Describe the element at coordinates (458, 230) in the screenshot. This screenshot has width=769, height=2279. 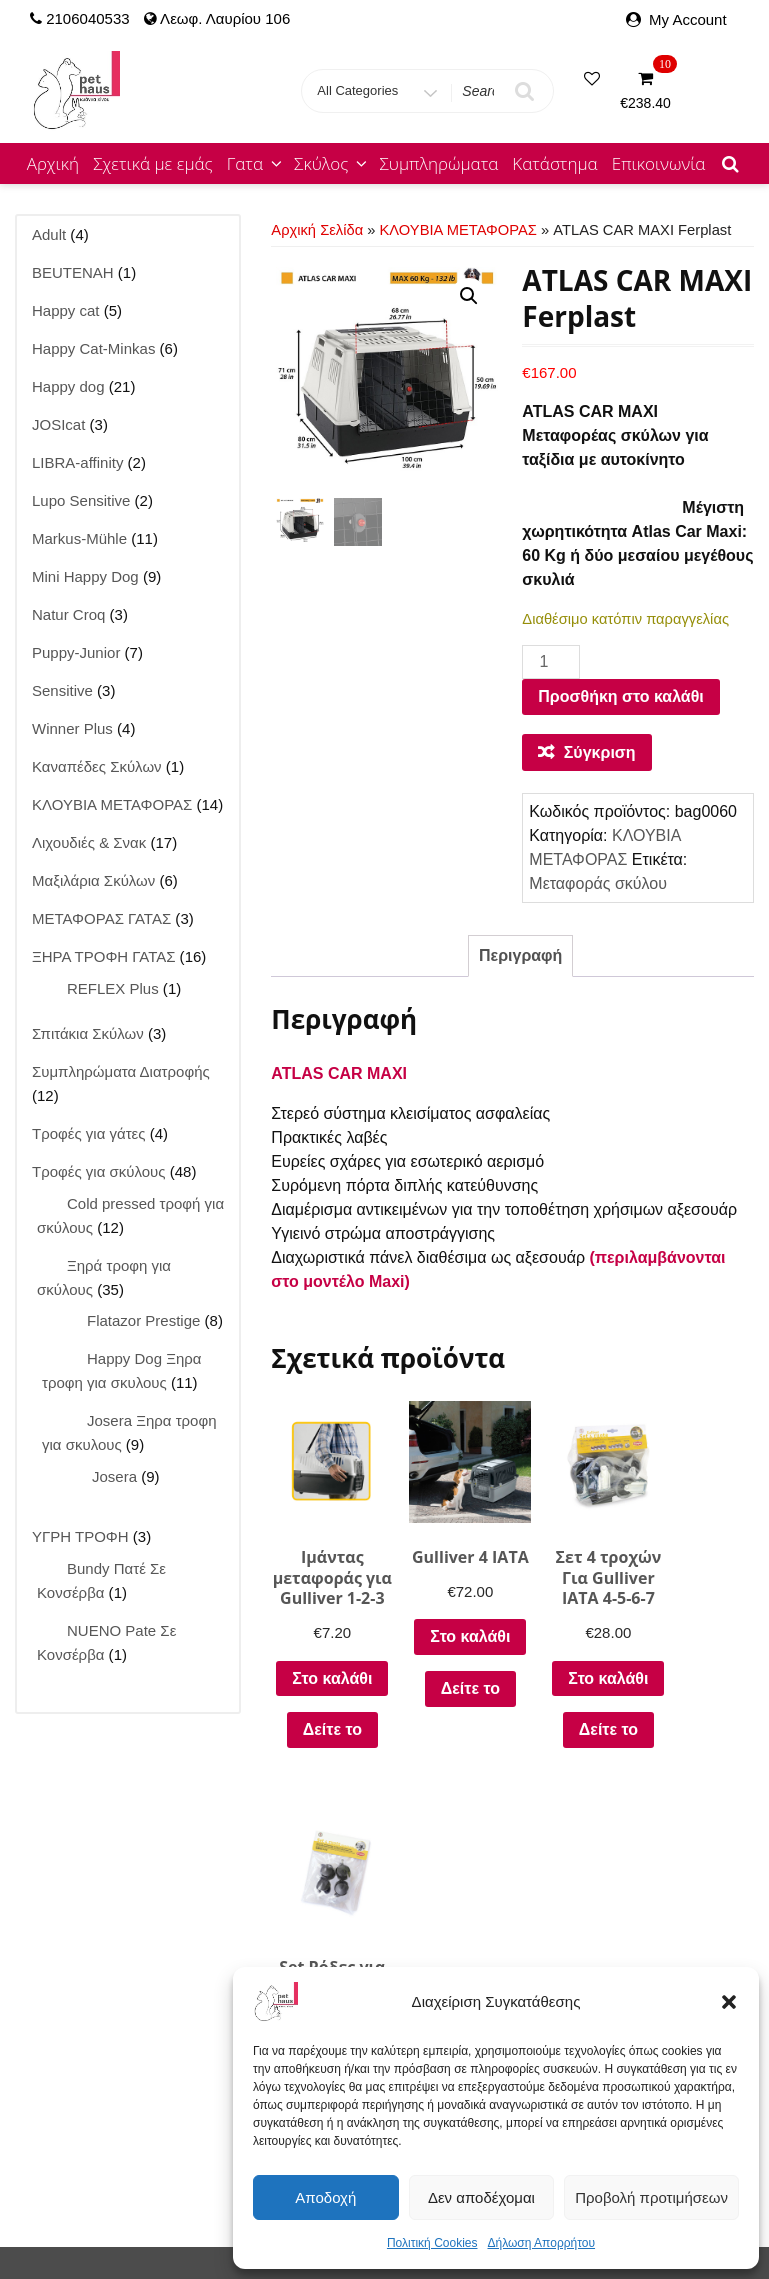
I see `ΚΛΟΥΒΙΑ ΜΕΤΑΦΟΡΑΣ` at that location.